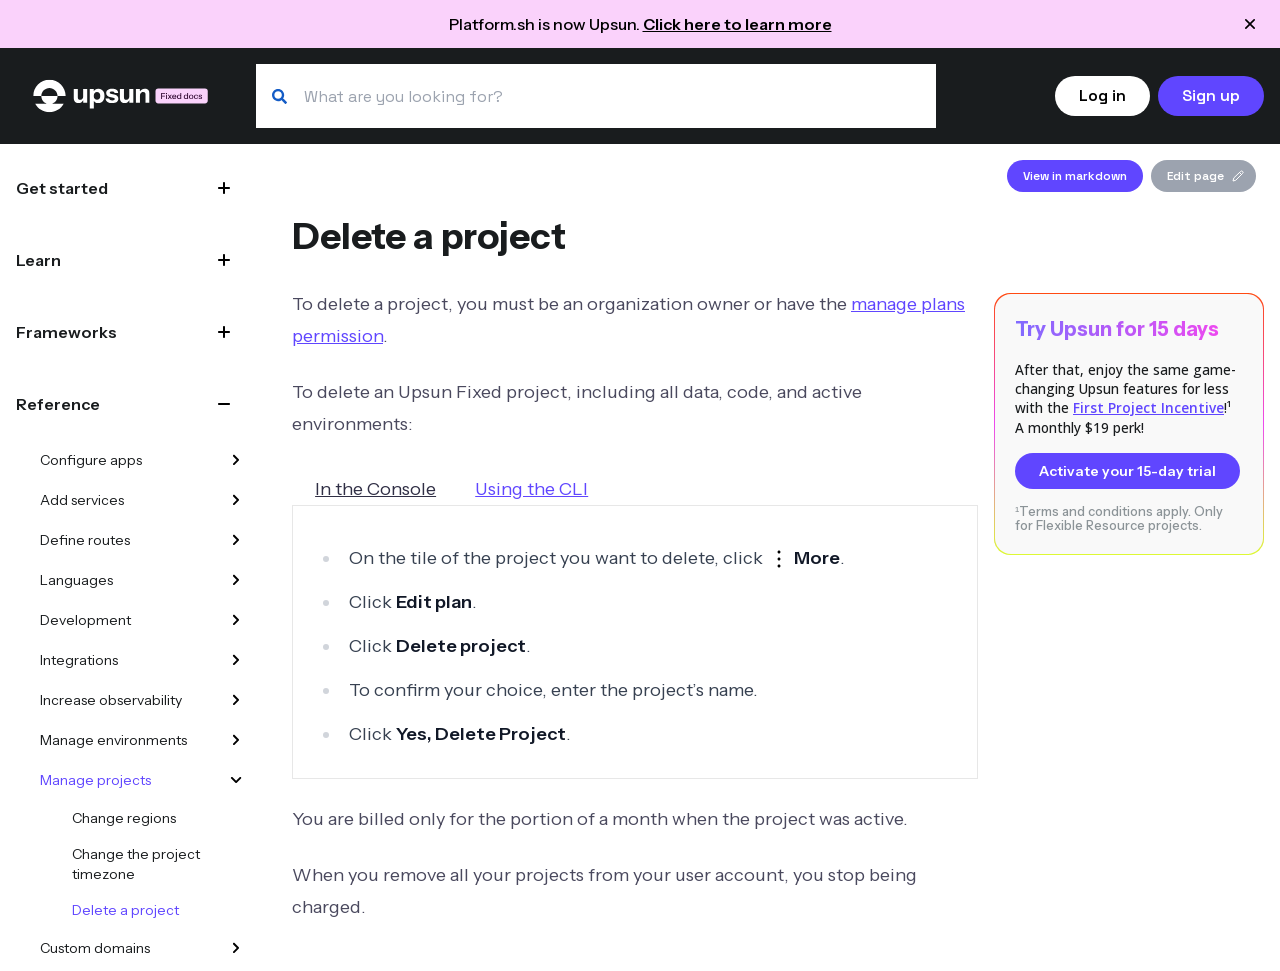  Describe the element at coordinates (1075, 176) in the screenshot. I see `View in markdown` at that location.